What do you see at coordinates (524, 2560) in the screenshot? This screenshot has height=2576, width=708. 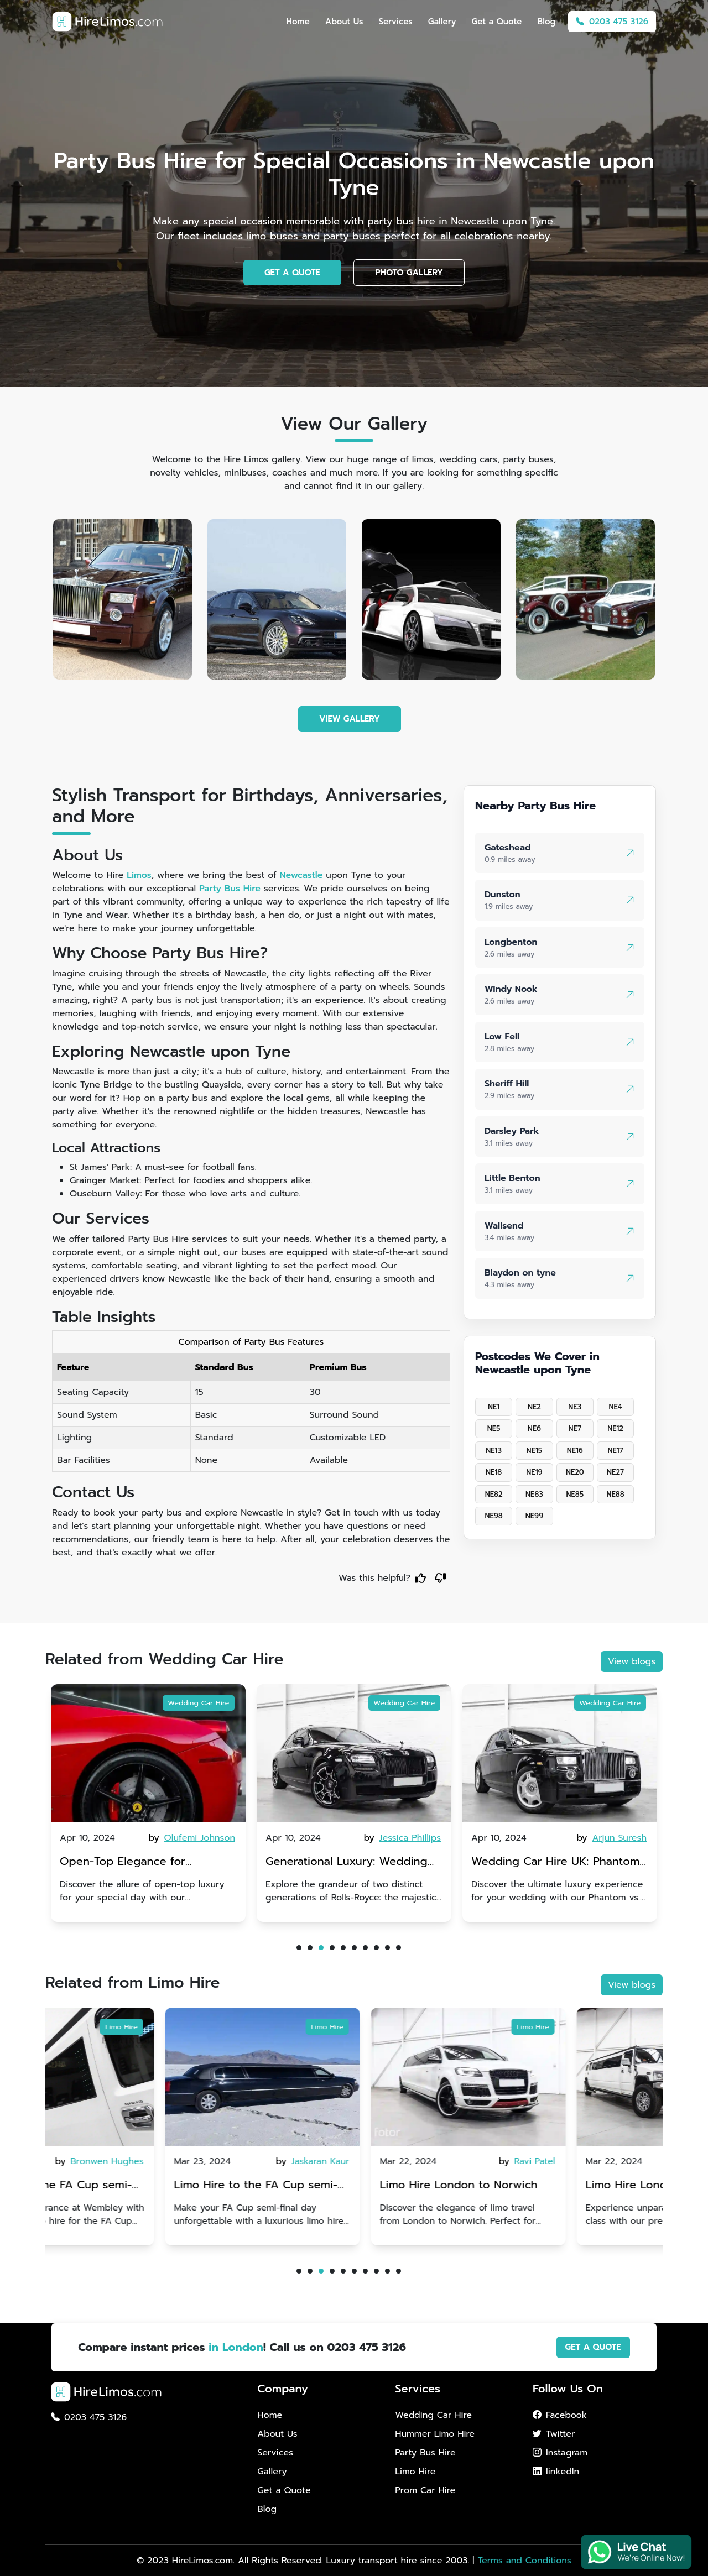 I see `Terms and Conditions` at bounding box center [524, 2560].